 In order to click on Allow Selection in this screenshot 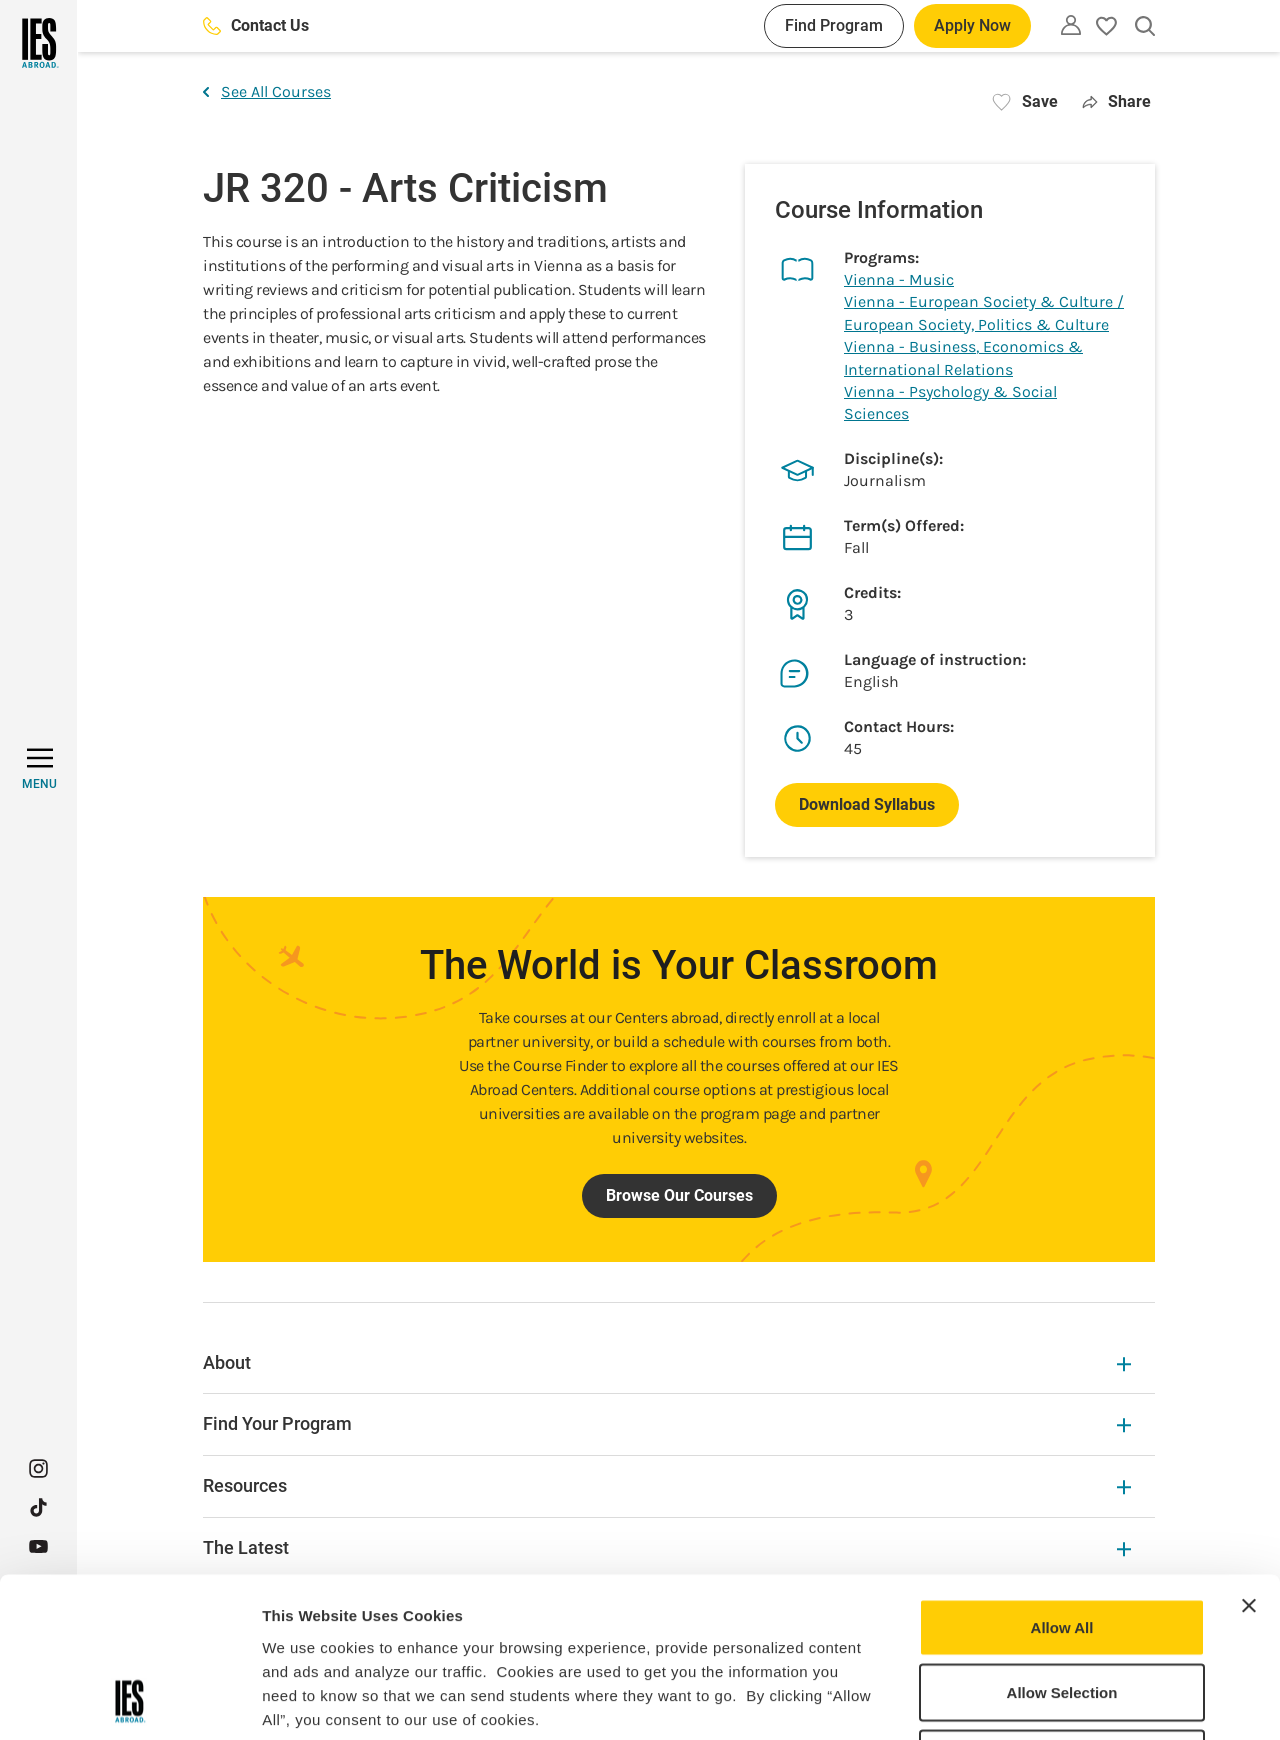, I will do `click(1062, 1543)`.